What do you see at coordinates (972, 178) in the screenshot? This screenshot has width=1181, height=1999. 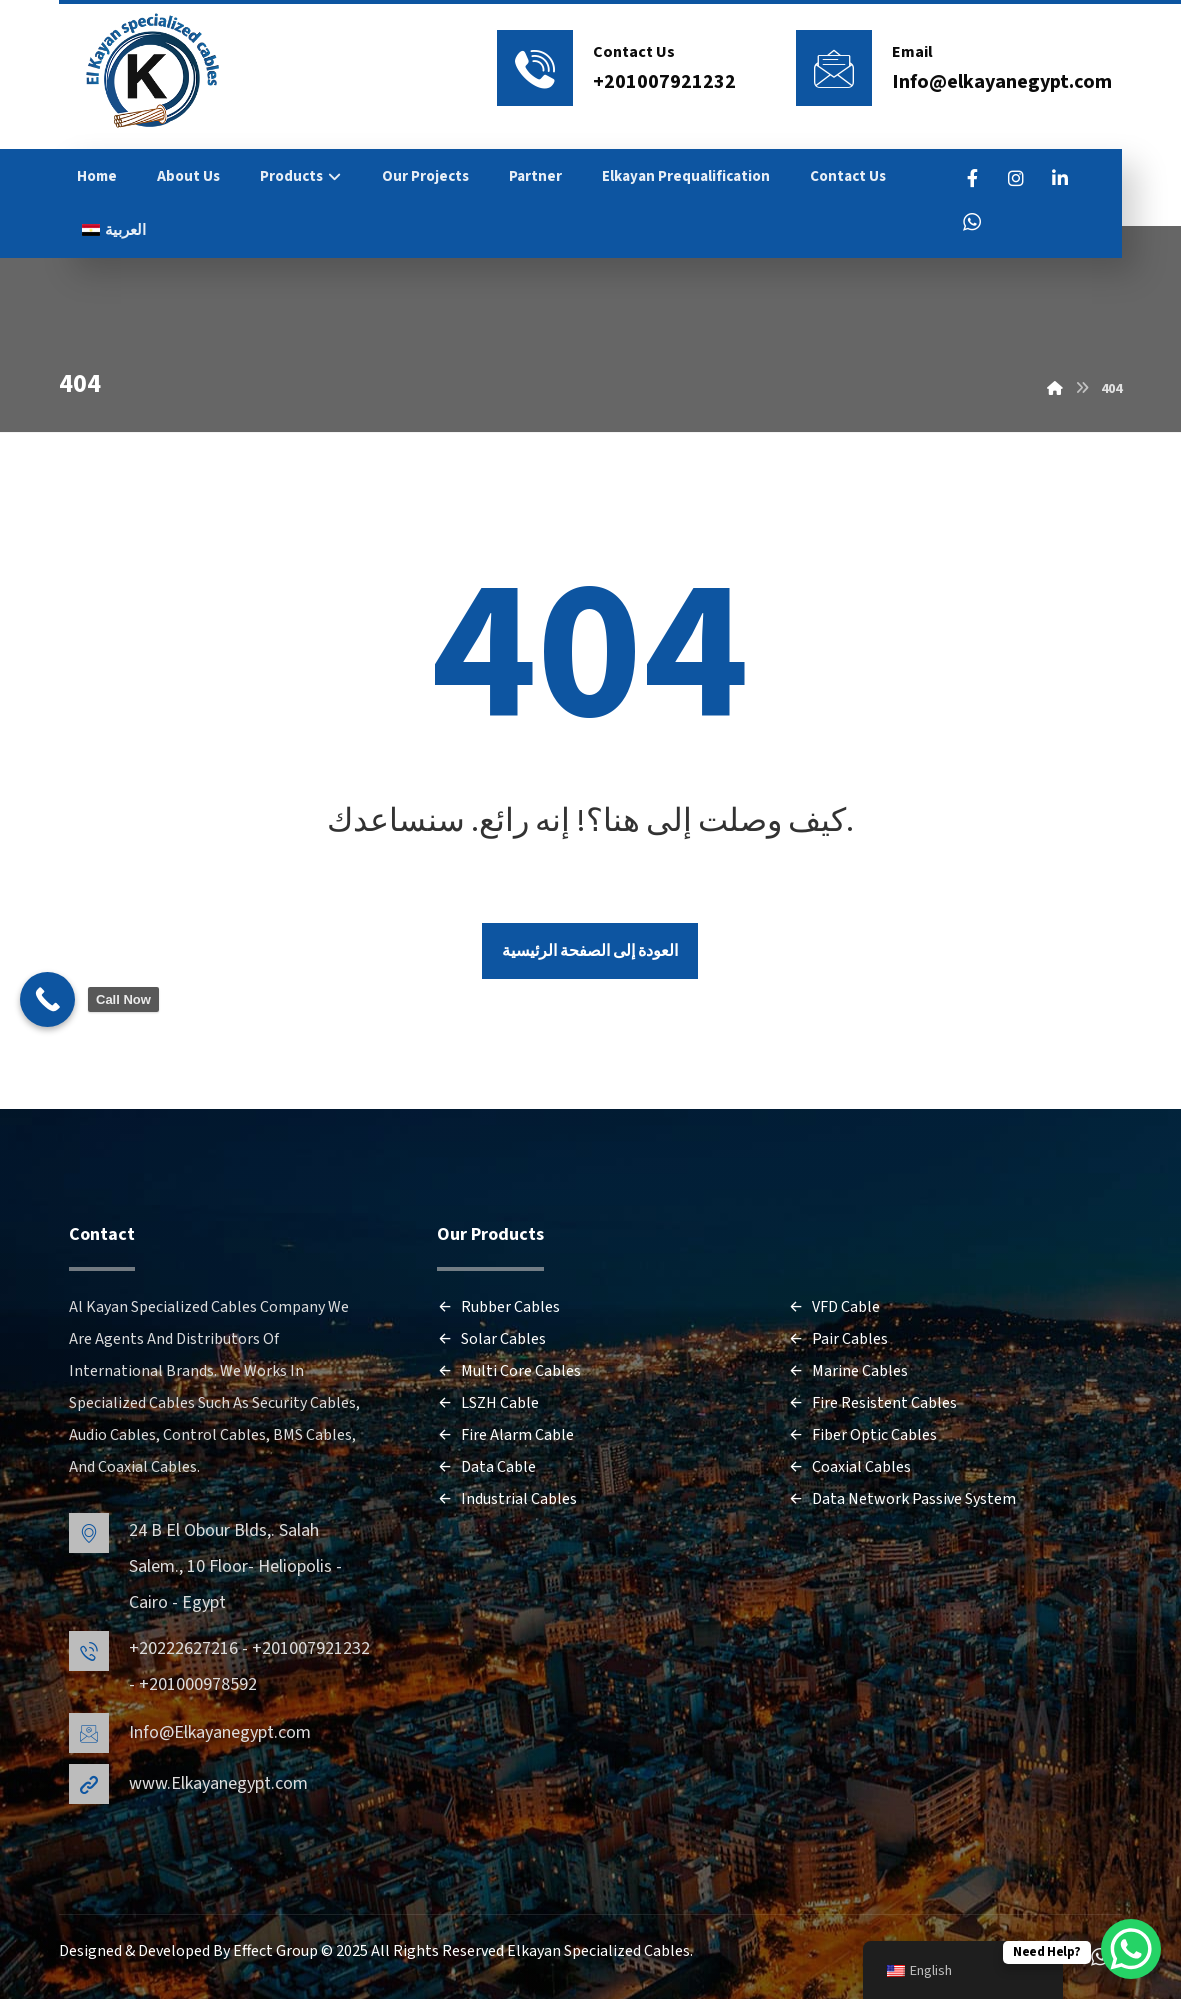 I see `[FaceBook]` at bounding box center [972, 178].